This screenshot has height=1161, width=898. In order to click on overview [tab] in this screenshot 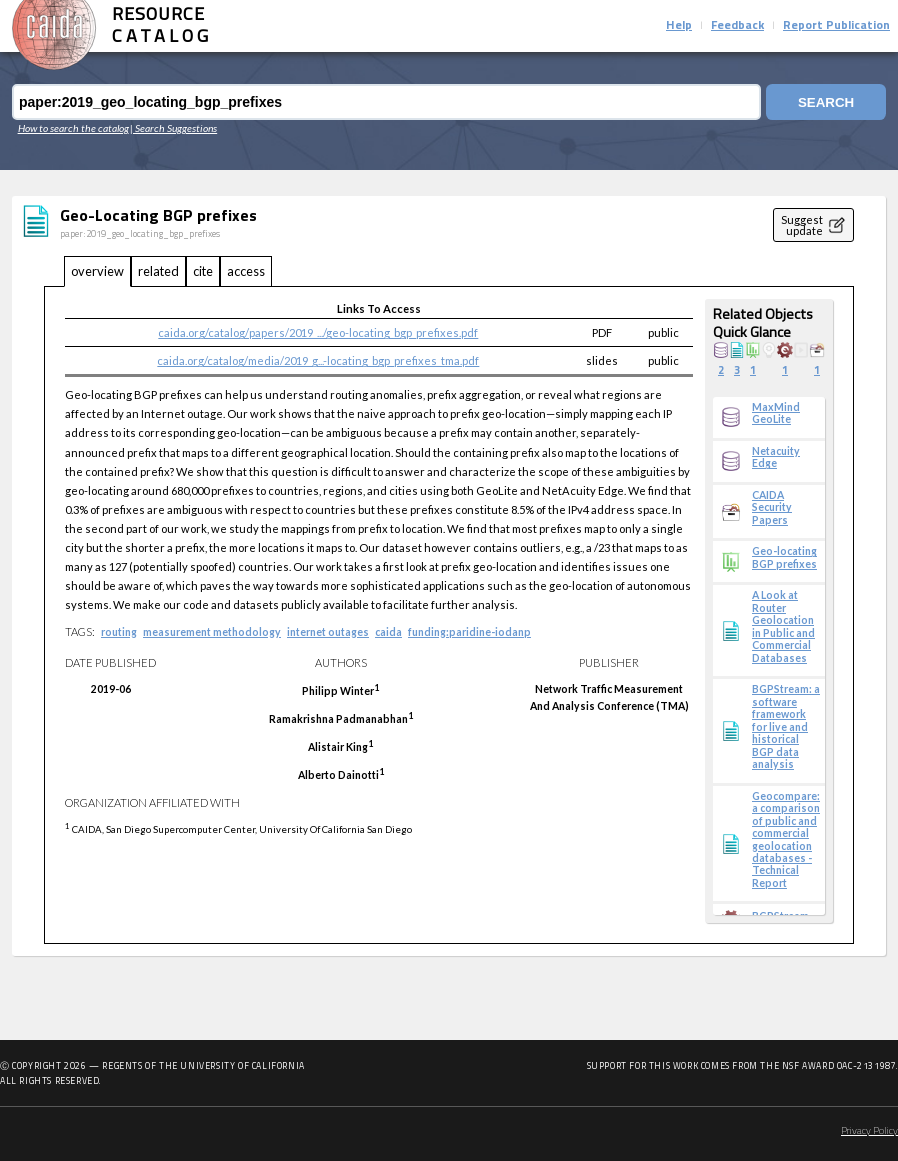, I will do `click(97, 271)`.